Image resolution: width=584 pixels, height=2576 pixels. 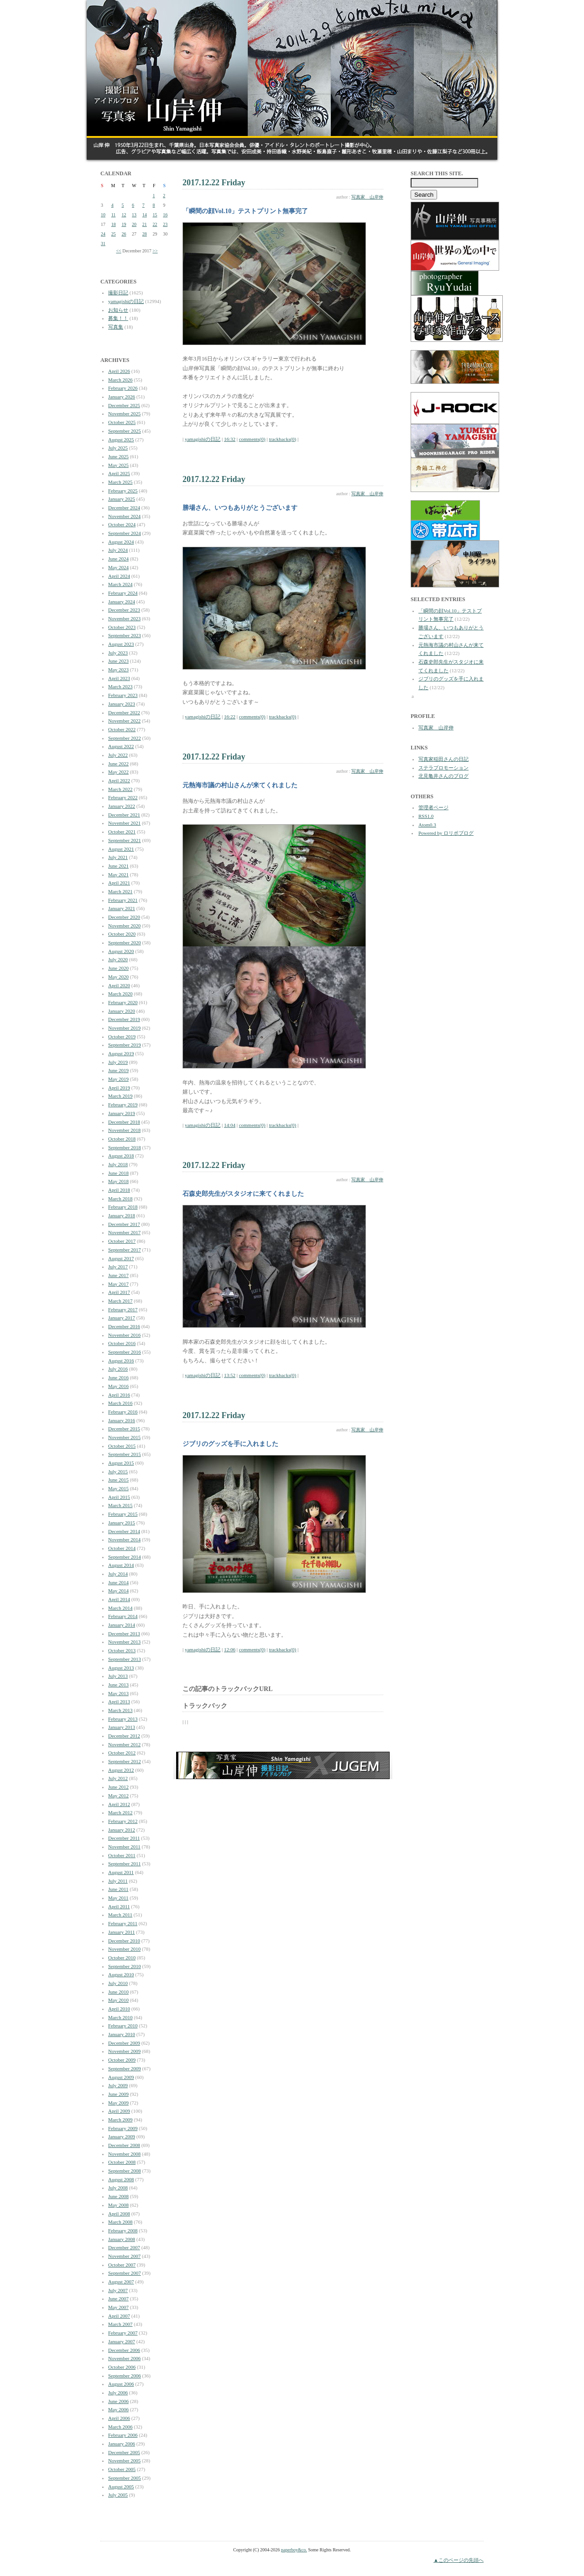 What do you see at coordinates (124, 720) in the screenshot?
I see `November 2022` at bounding box center [124, 720].